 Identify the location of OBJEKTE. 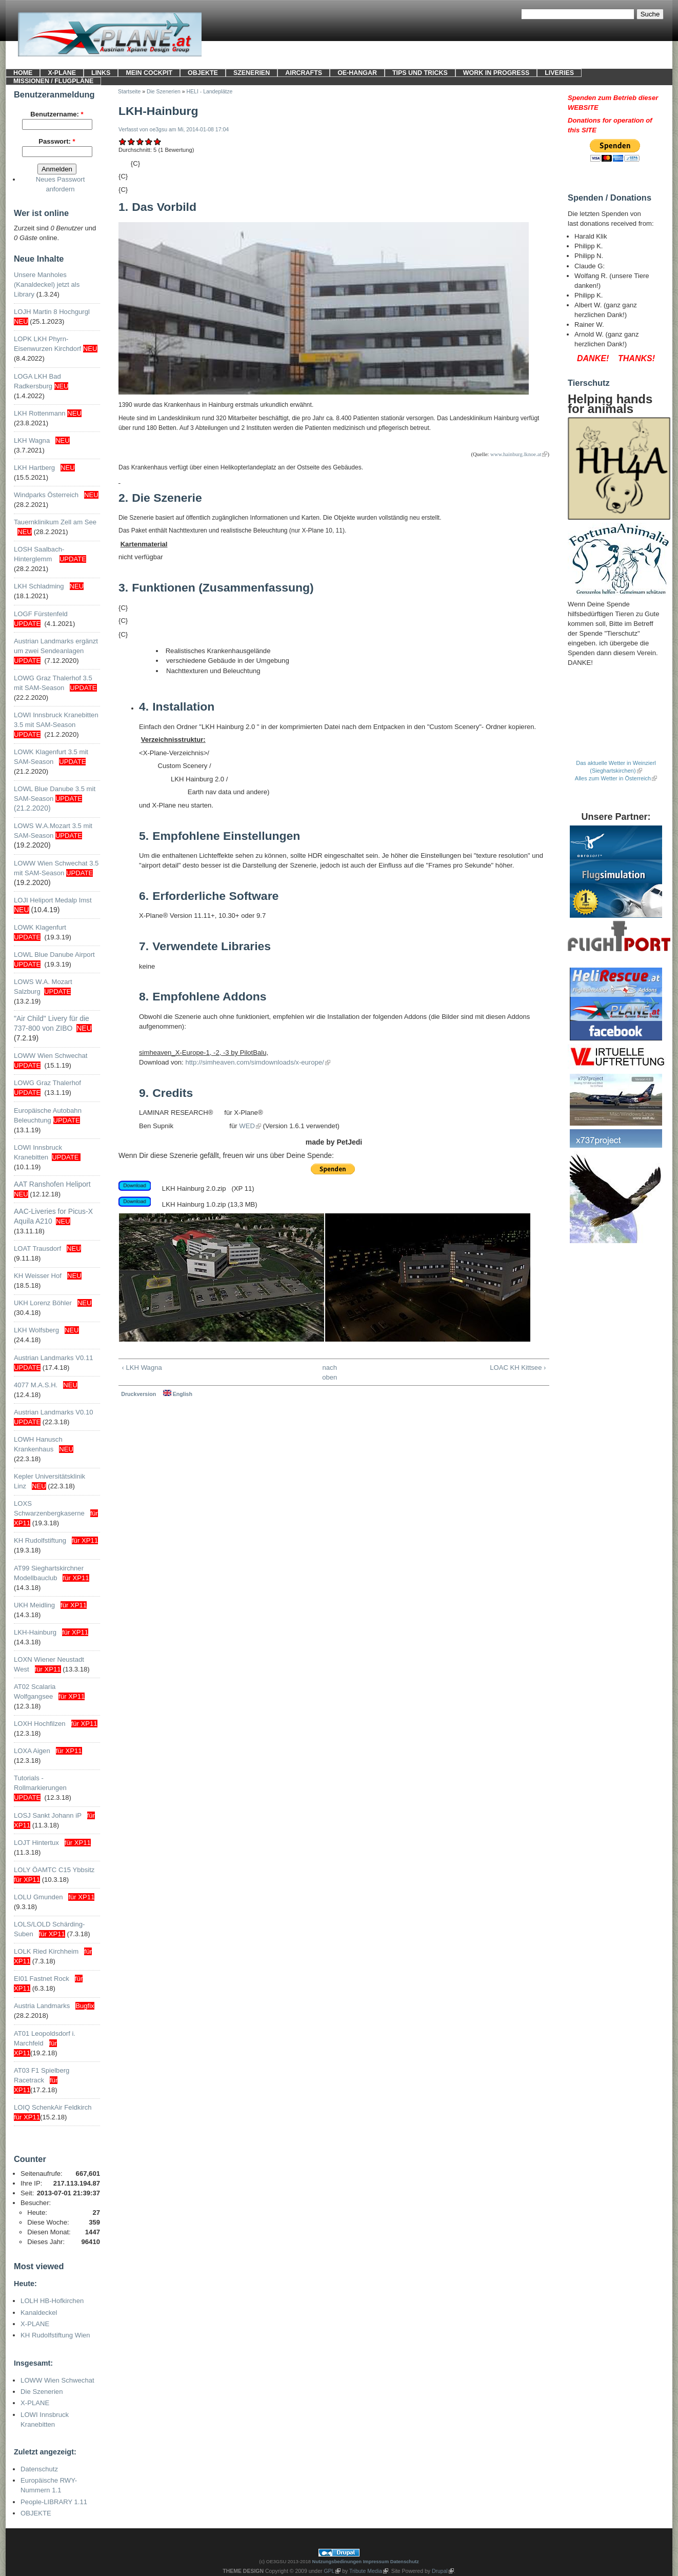
(203, 72).